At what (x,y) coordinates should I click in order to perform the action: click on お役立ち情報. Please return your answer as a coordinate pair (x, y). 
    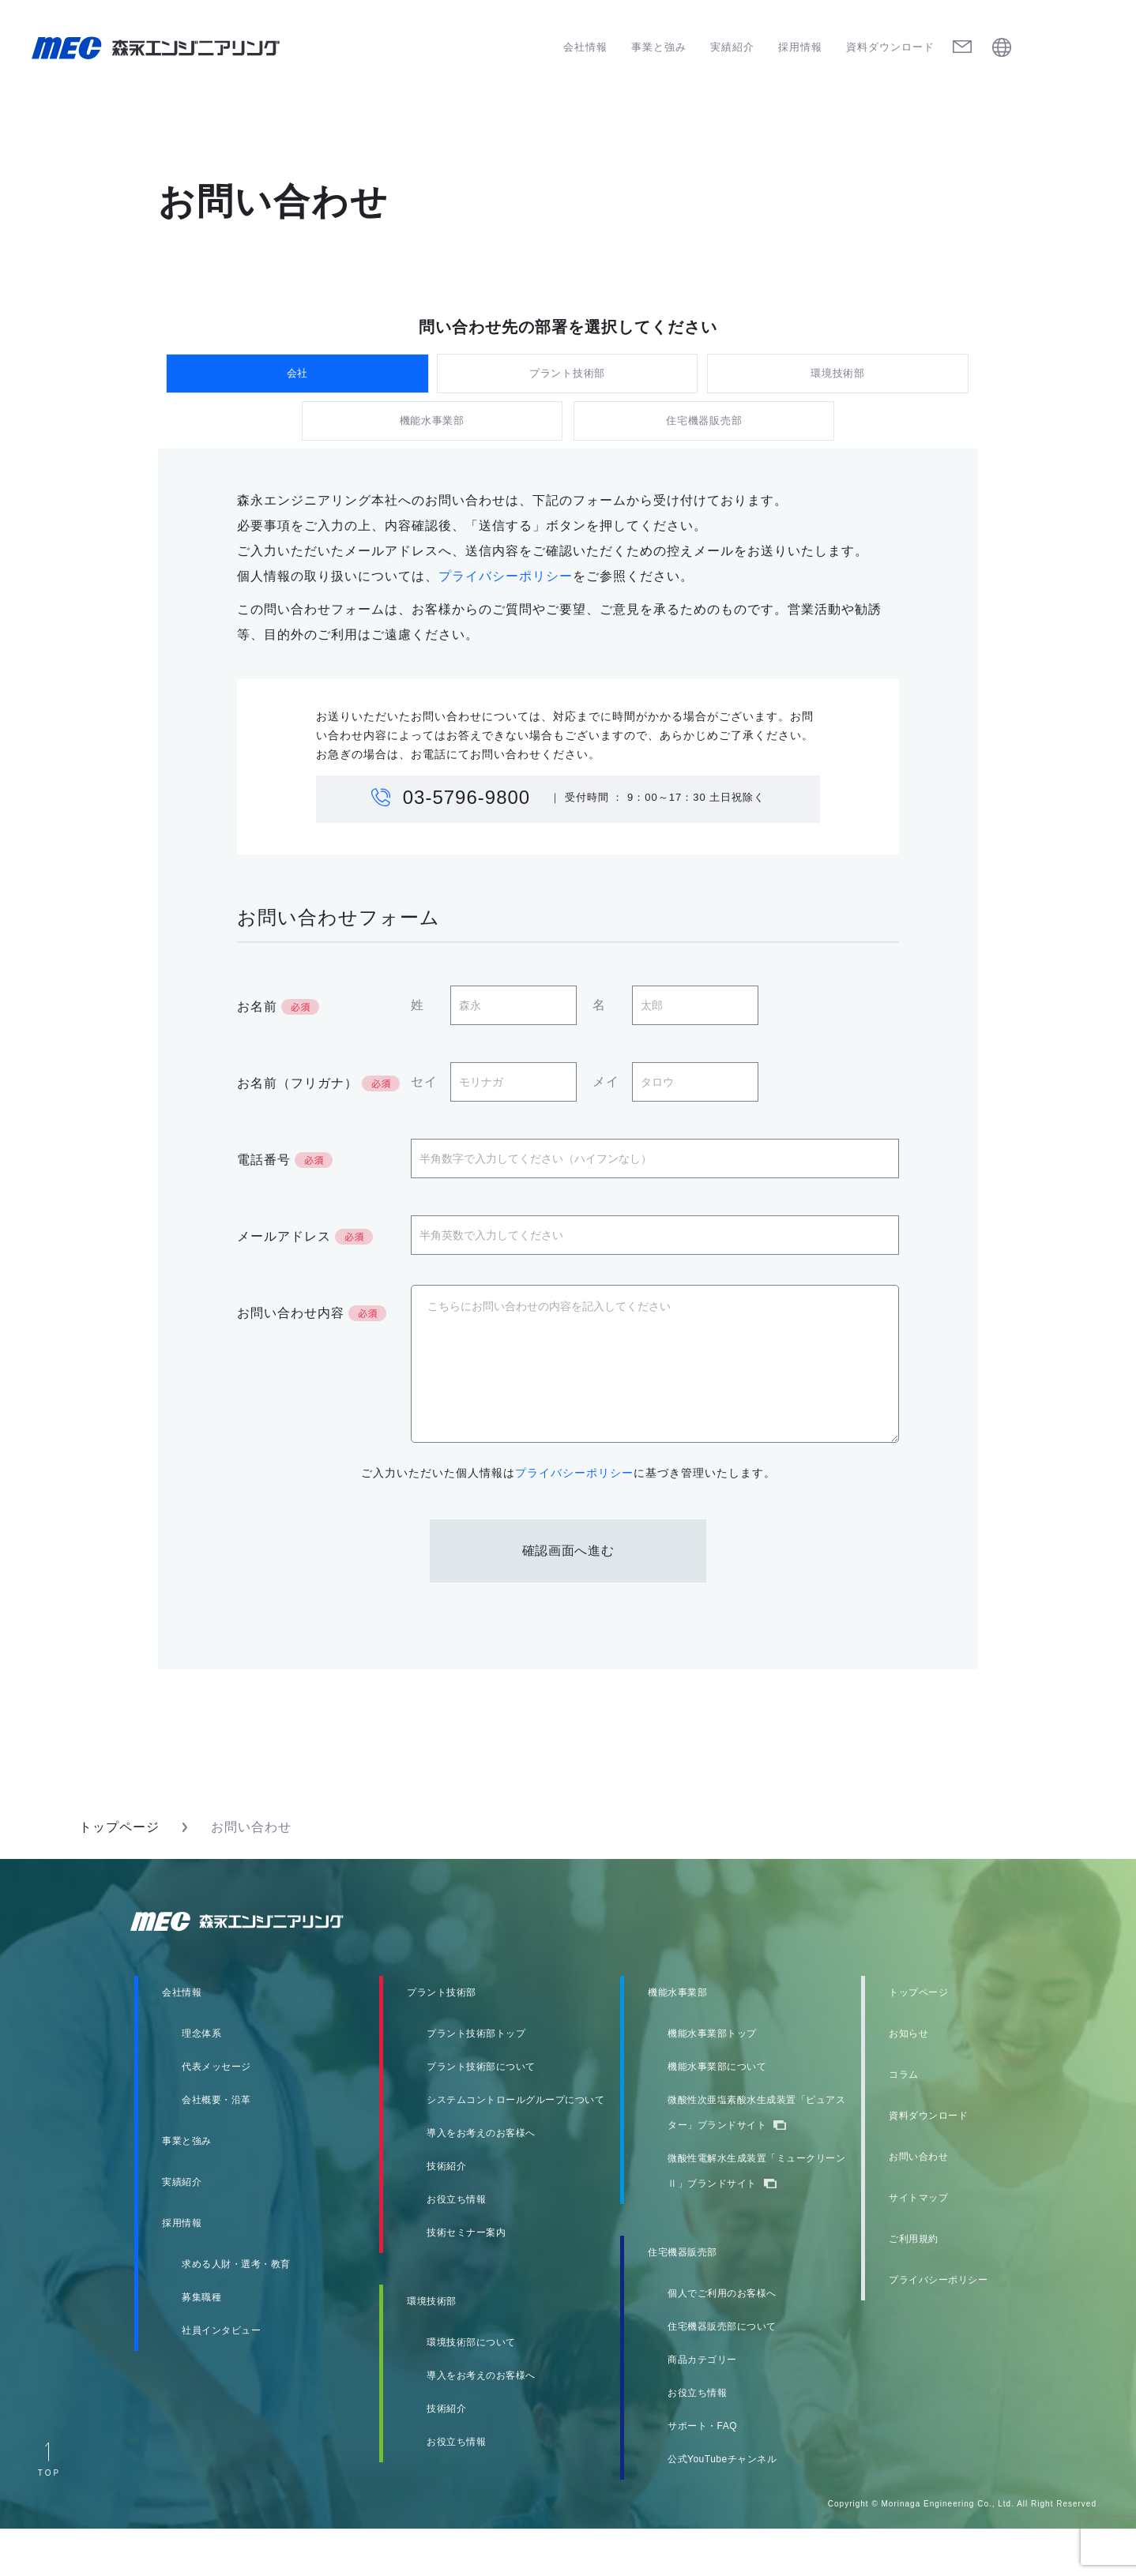
    Looking at the image, I should click on (456, 2246).